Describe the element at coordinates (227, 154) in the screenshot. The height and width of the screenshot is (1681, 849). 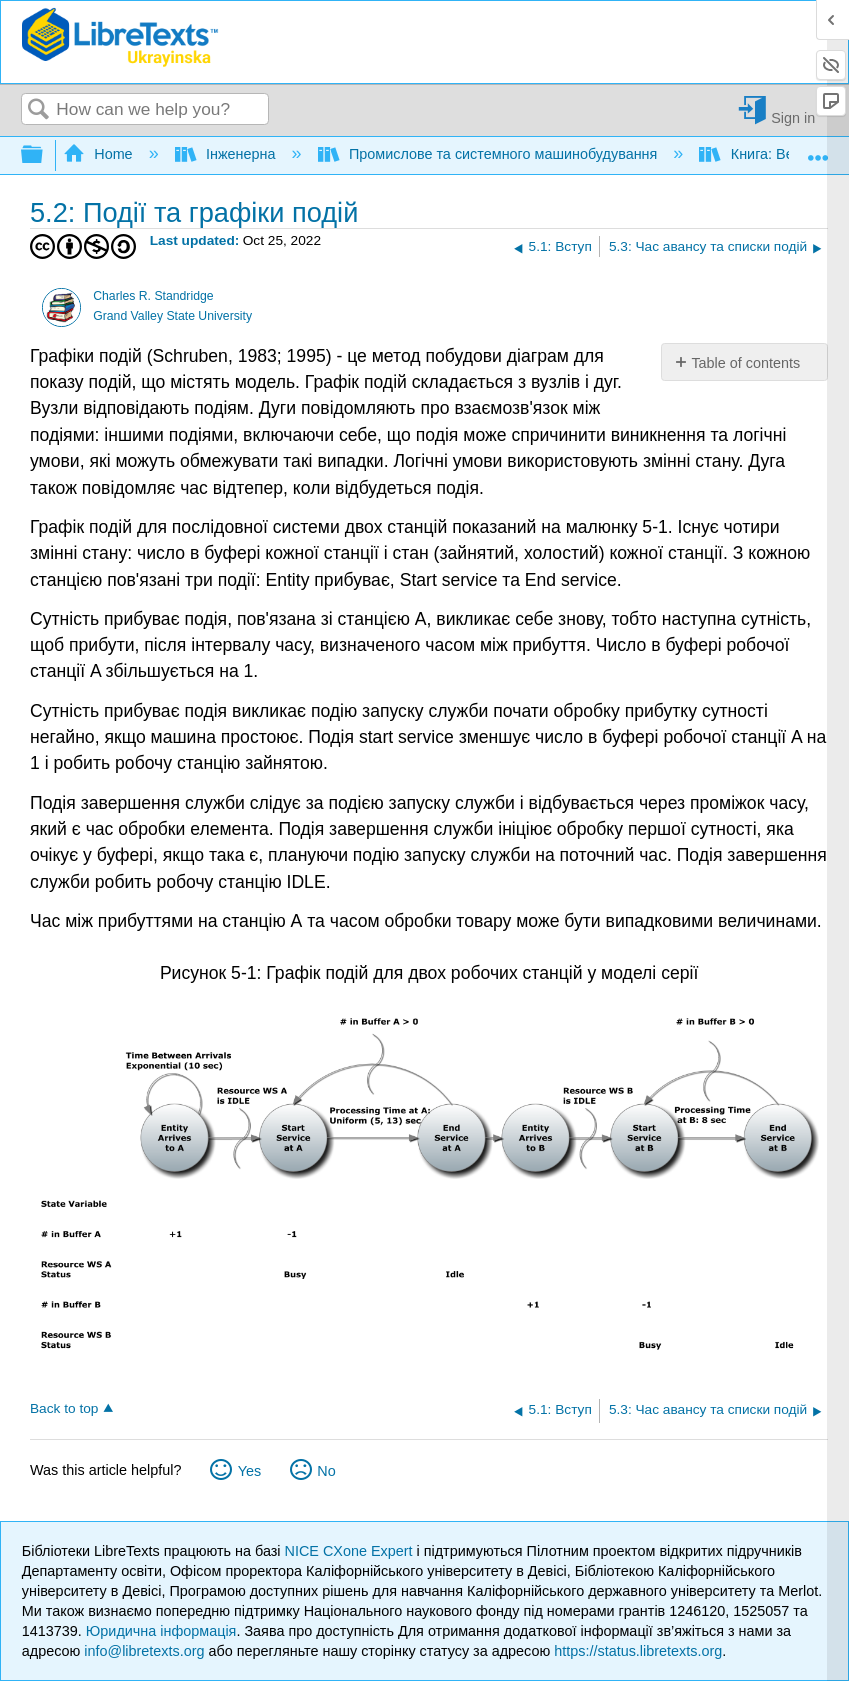
I see `Інженерна` at that location.